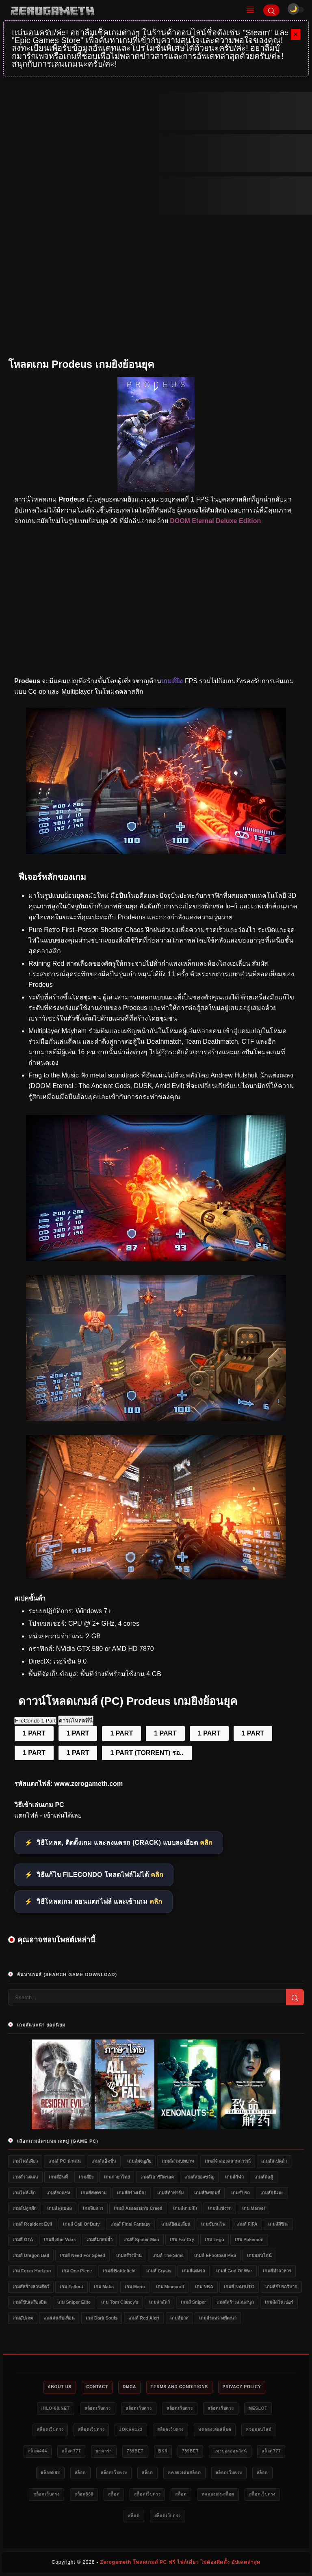 This screenshot has height=2576, width=312. What do you see at coordinates (204, 2286) in the screenshot?
I see `เกม NBA` at bounding box center [204, 2286].